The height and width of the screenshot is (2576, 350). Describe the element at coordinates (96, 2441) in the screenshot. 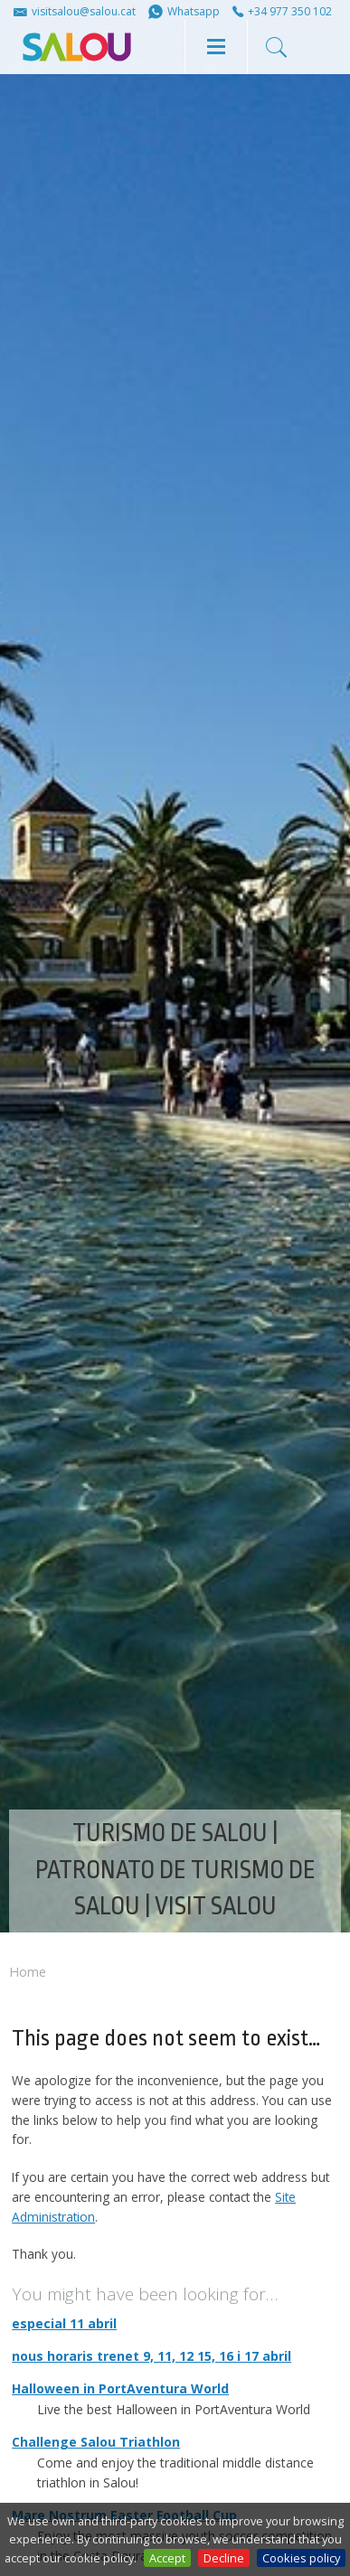

I see `Challenge Salou Triathlon` at that location.